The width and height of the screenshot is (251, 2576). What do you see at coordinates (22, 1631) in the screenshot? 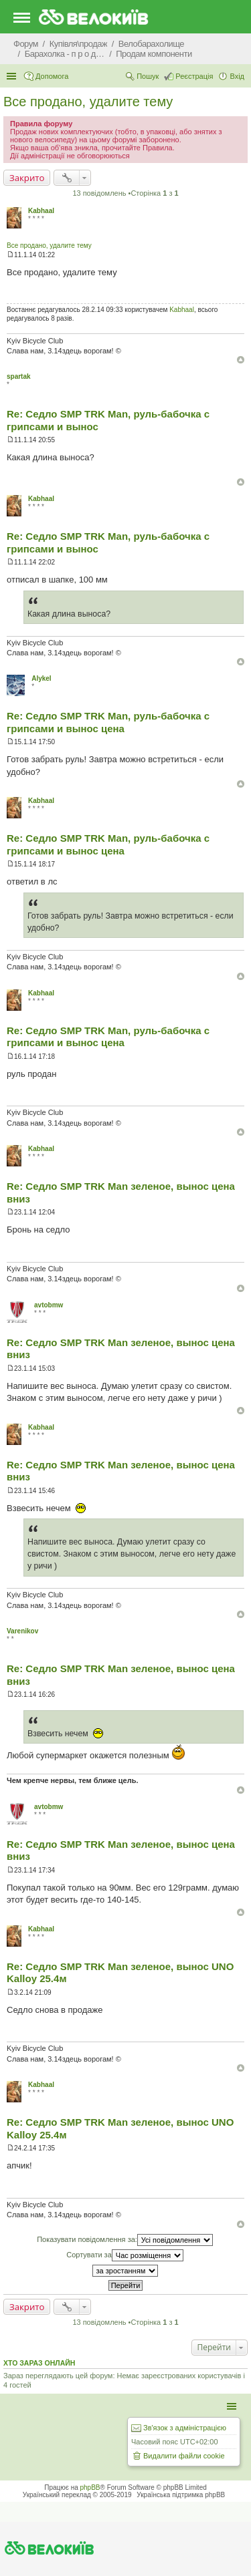
I see `Varenikov` at bounding box center [22, 1631].